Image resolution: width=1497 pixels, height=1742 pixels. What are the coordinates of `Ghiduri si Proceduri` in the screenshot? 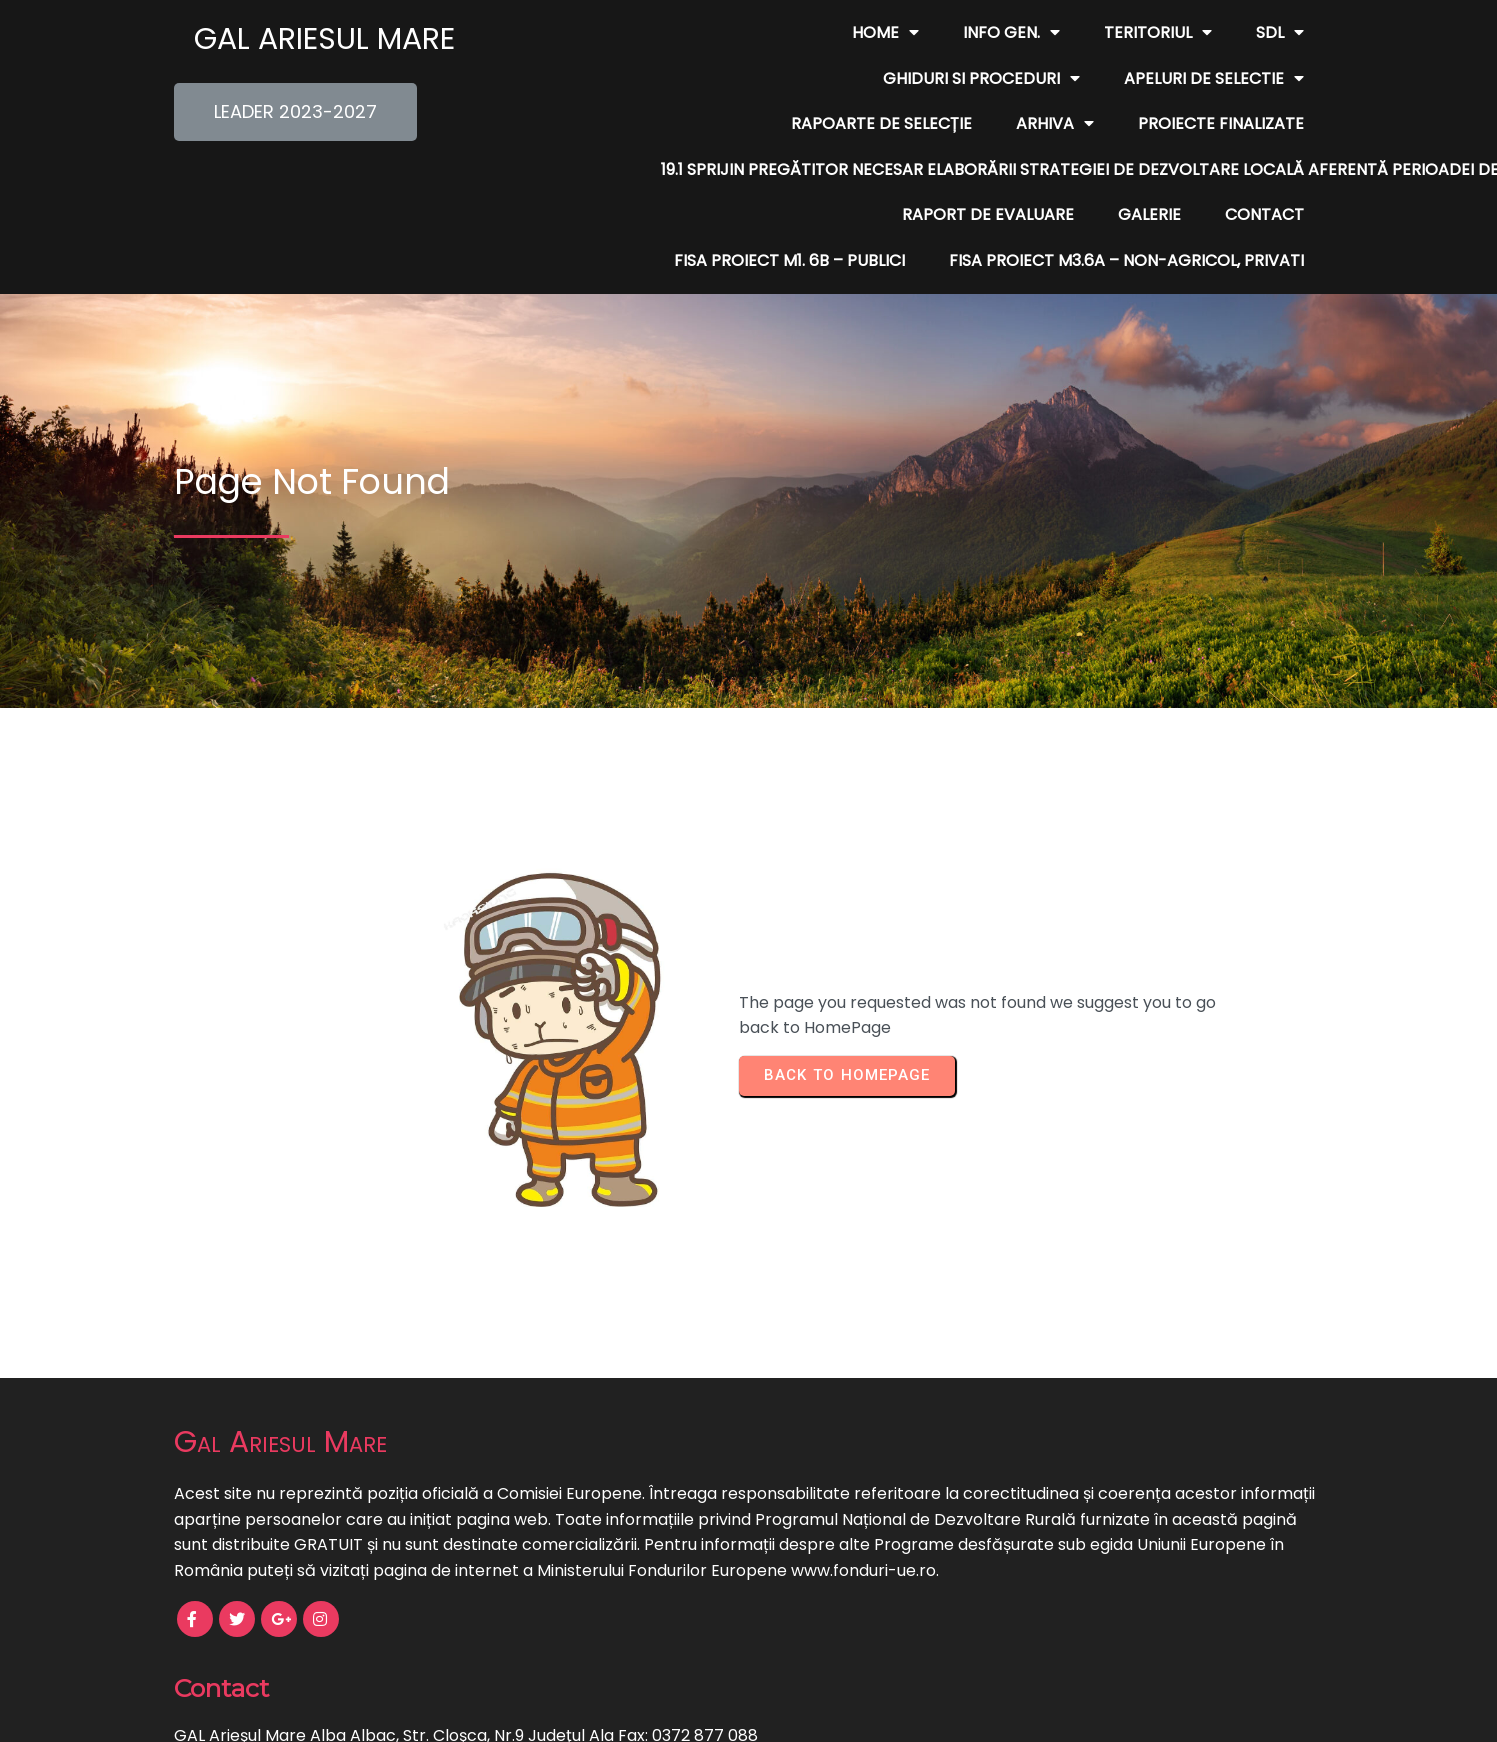 It's located at (1205, 33).